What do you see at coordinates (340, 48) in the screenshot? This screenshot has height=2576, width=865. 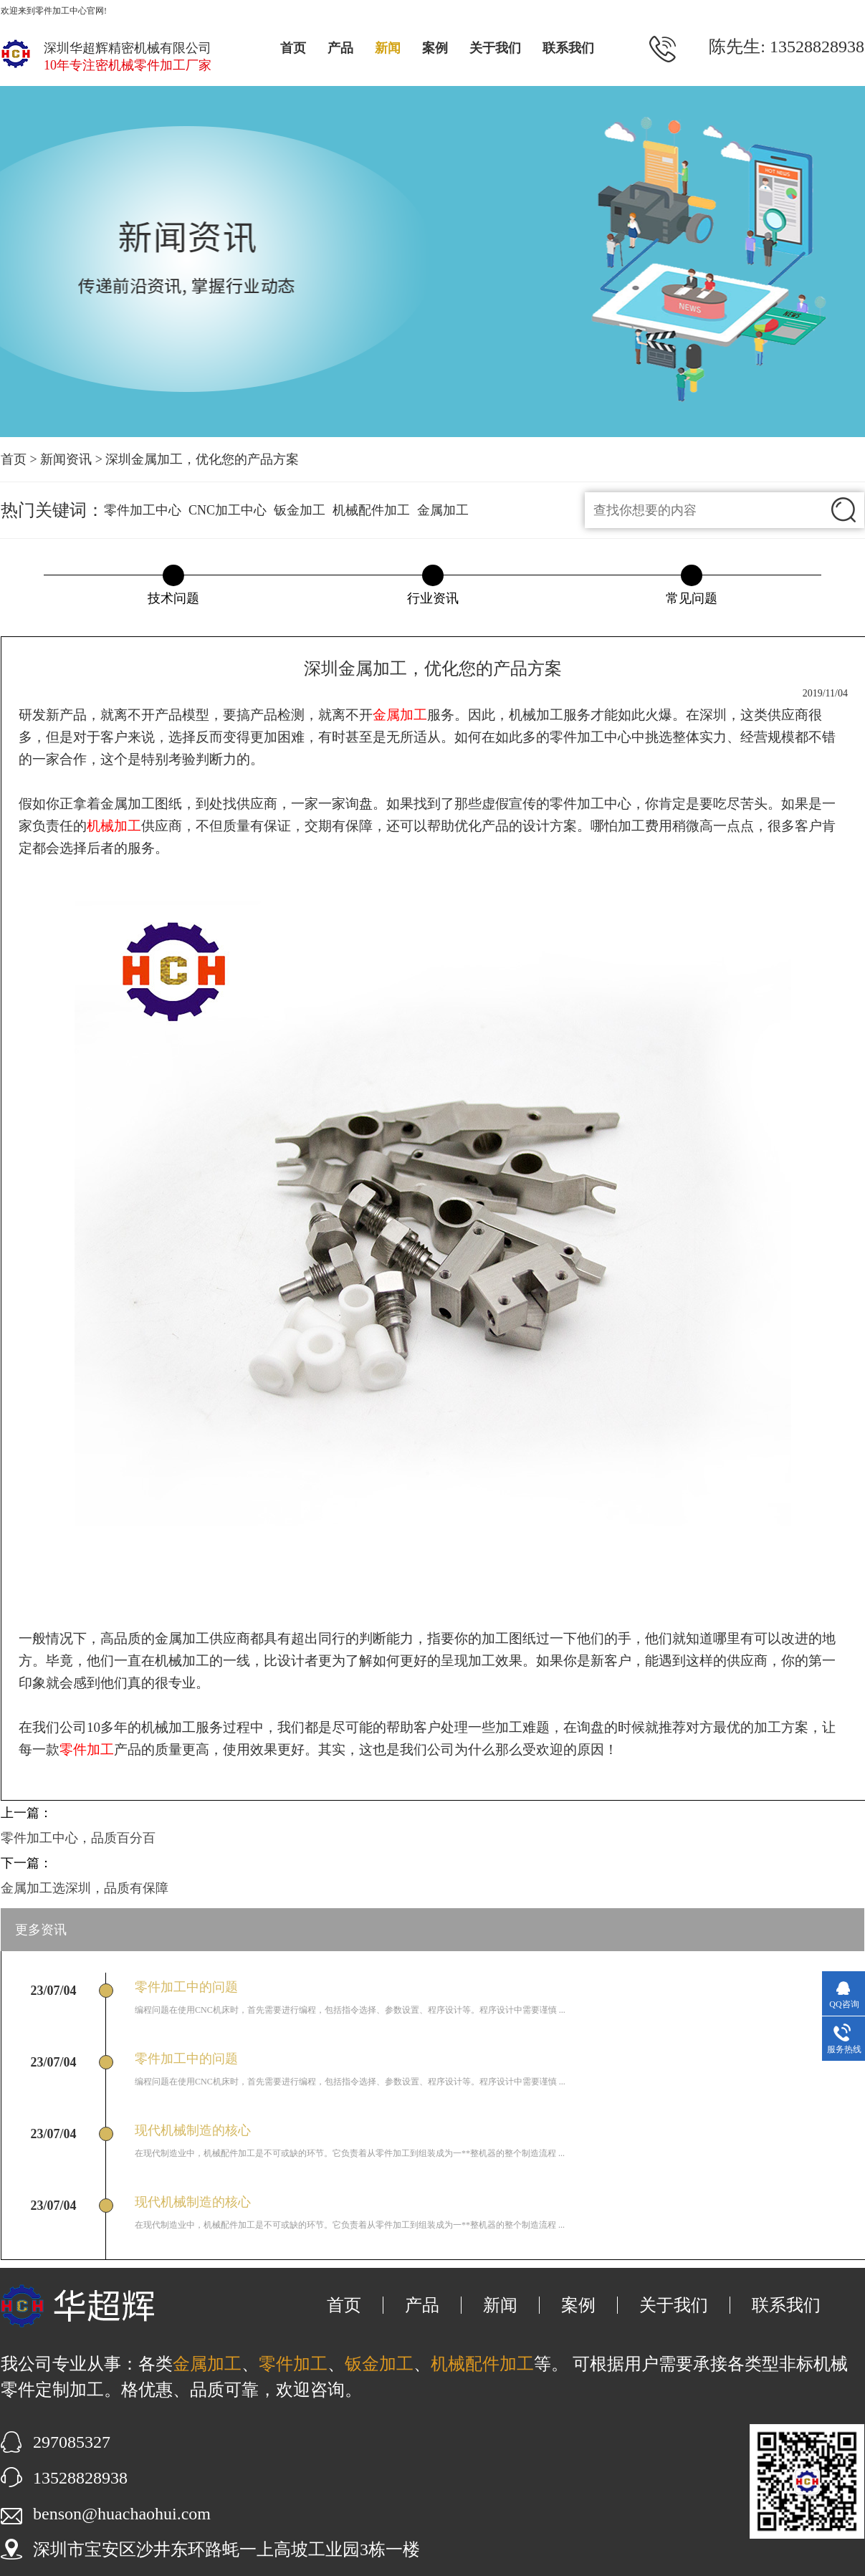 I see `产品` at bounding box center [340, 48].